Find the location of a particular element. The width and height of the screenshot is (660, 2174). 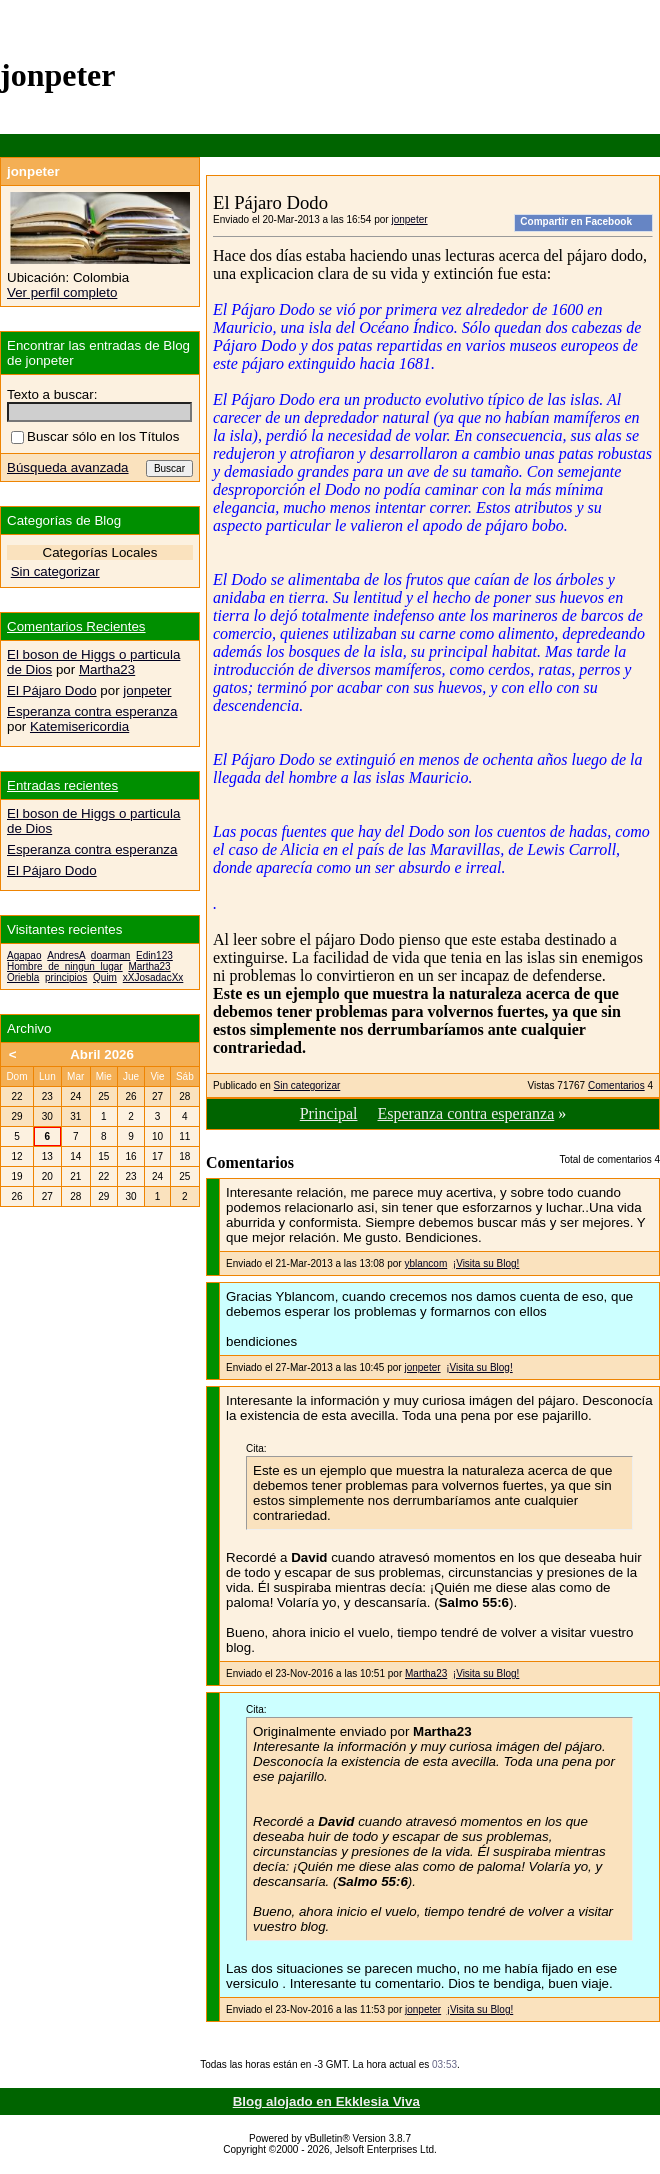

doarman is located at coordinates (110, 955).